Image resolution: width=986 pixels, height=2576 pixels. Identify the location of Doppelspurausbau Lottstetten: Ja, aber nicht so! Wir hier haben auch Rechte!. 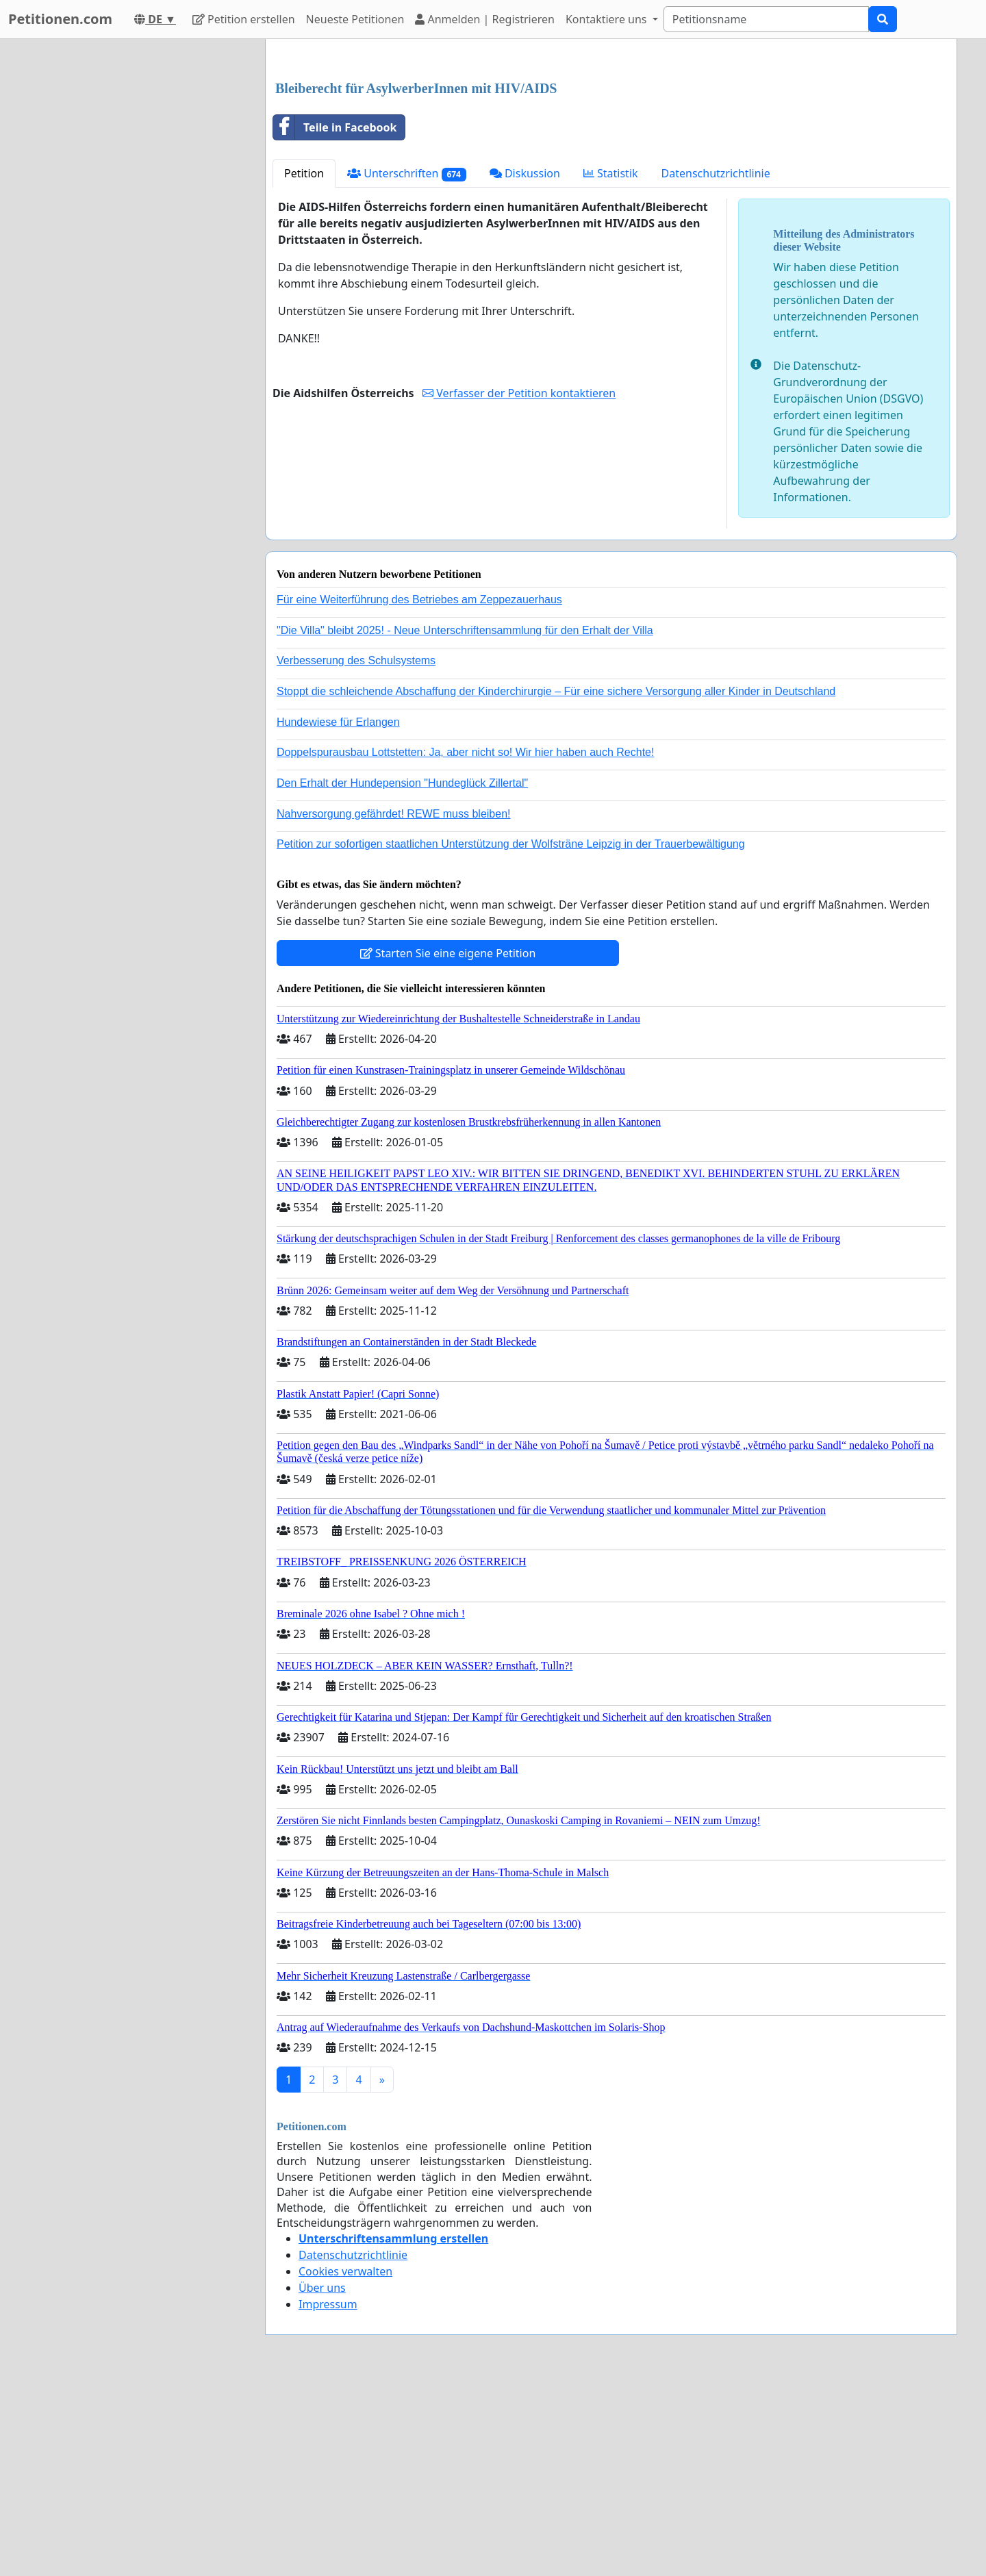
(465, 944).